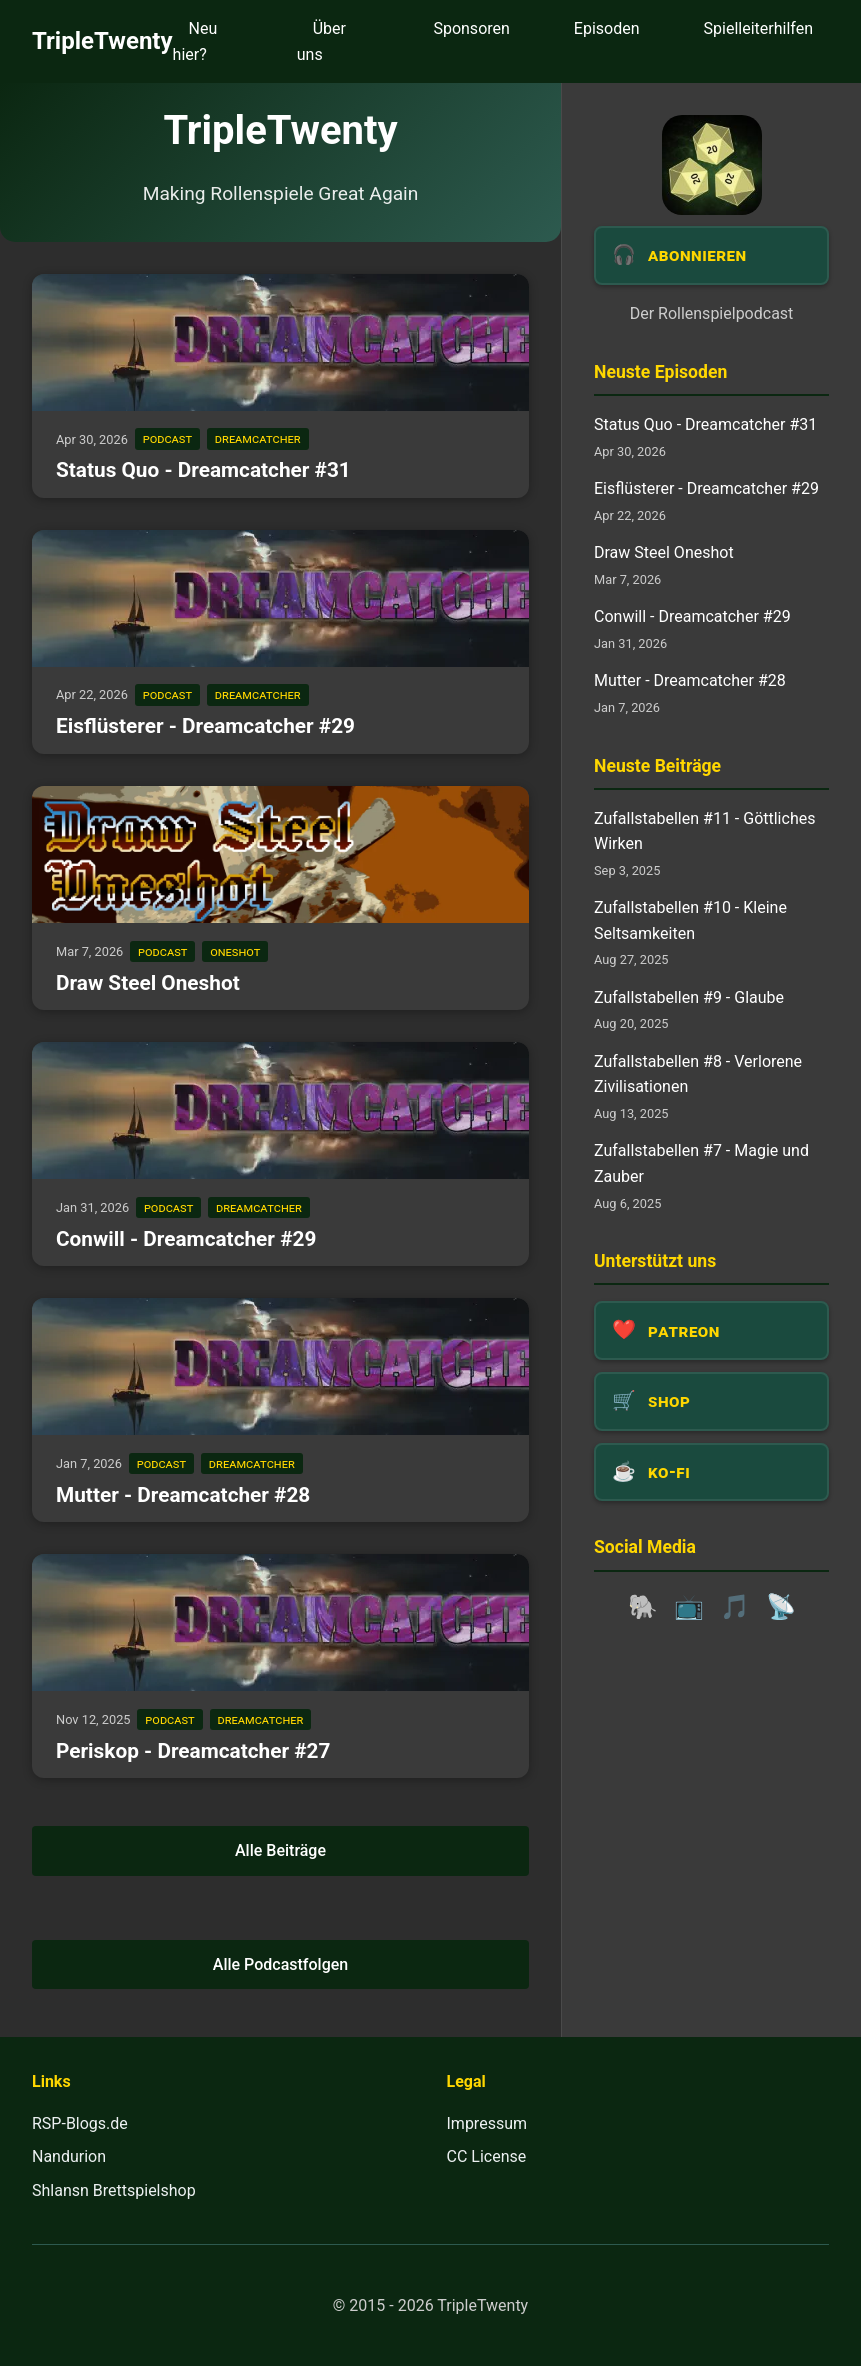  I want to click on Sponsoren, so click(471, 28).